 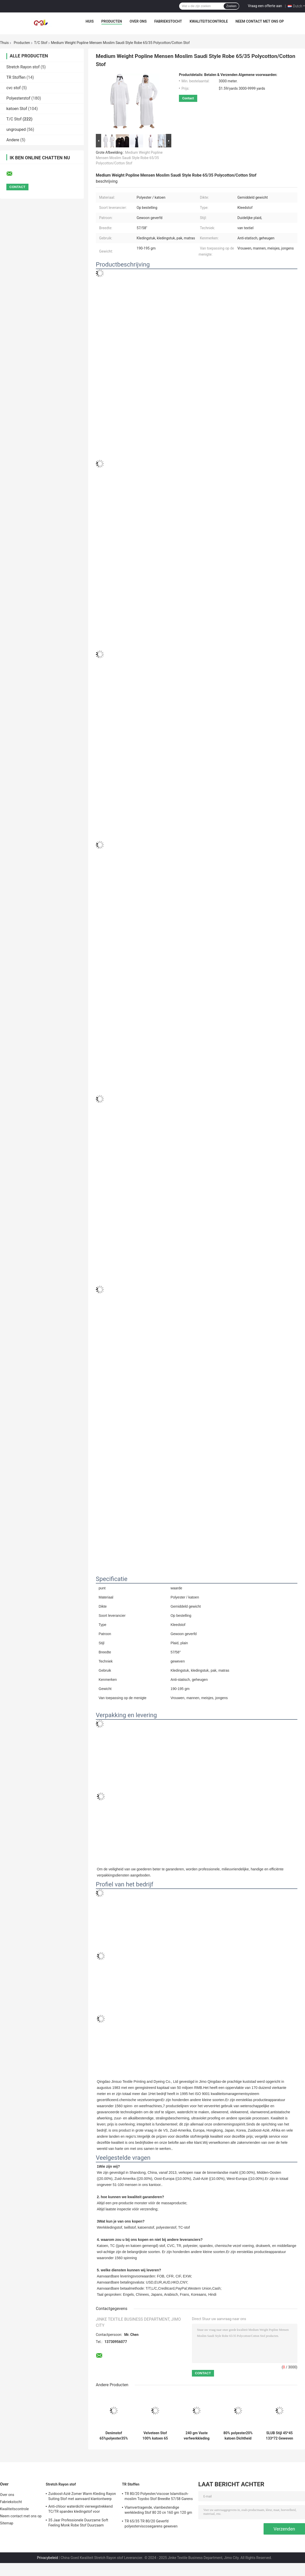 I want to click on ungrouped, so click(x=16, y=129).